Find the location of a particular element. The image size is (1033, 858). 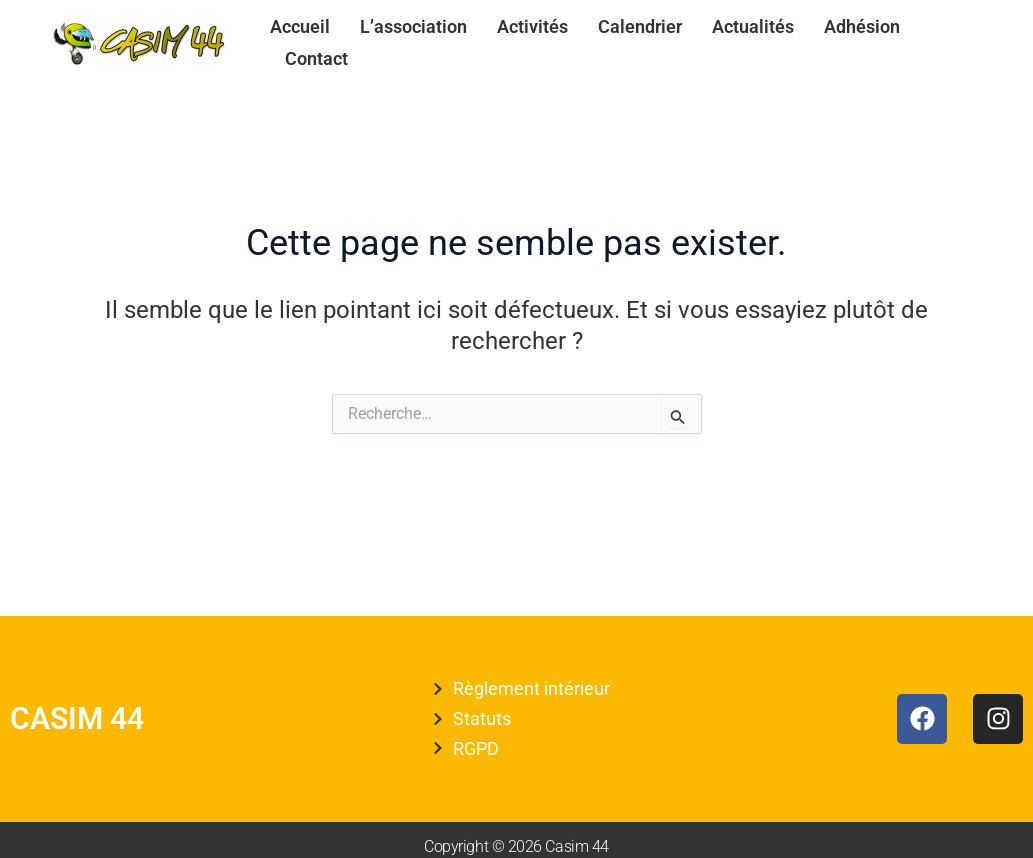

Contact is located at coordinates (316, 58).